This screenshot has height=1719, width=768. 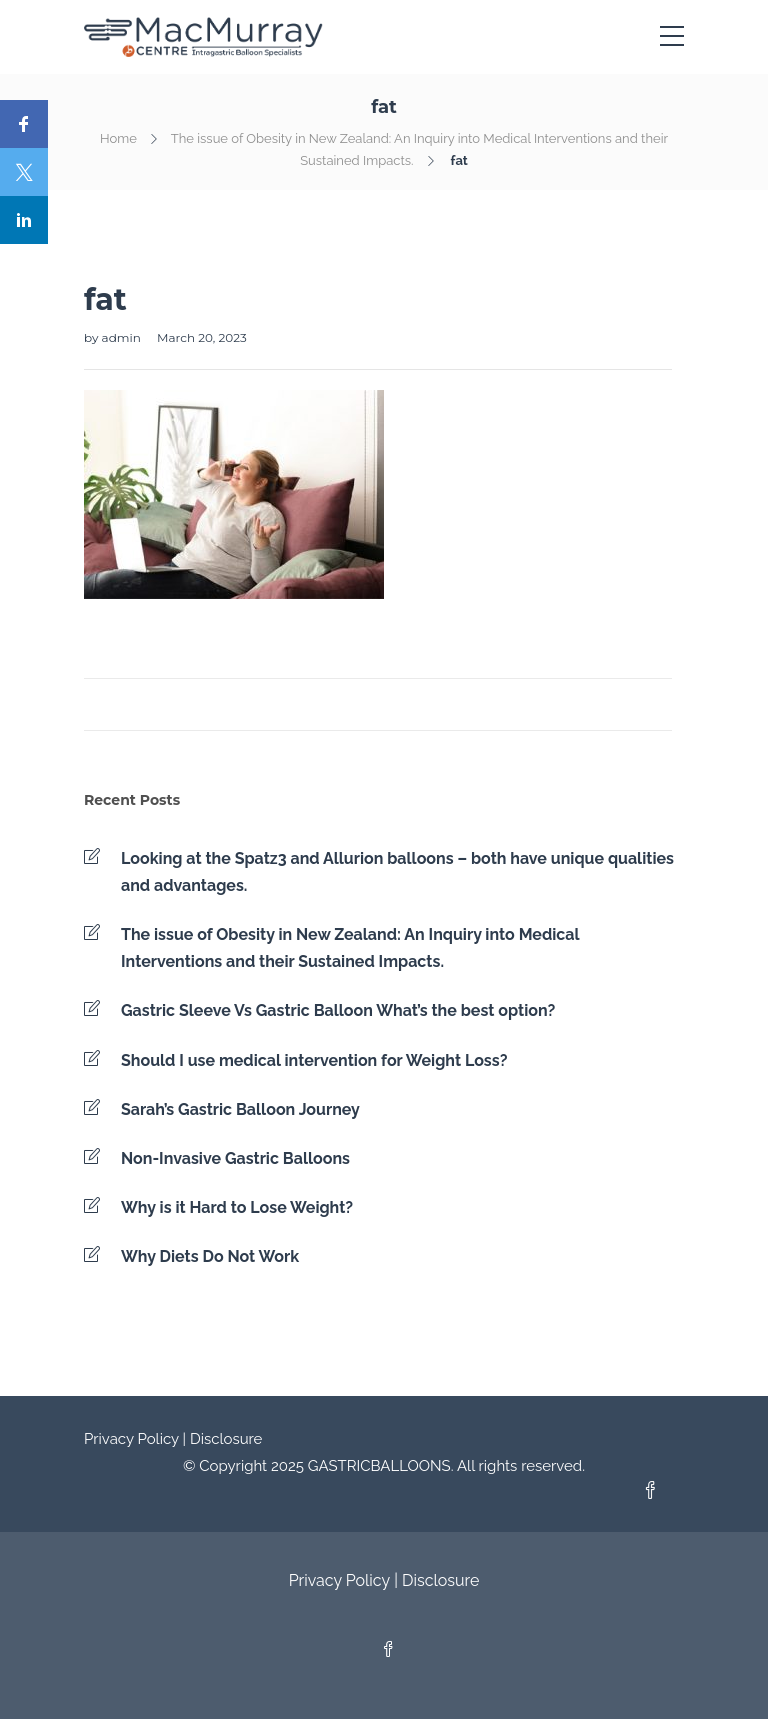 I want to click on Should I use medical intervention for Weight Loss?, so click(x=314, y=1060).